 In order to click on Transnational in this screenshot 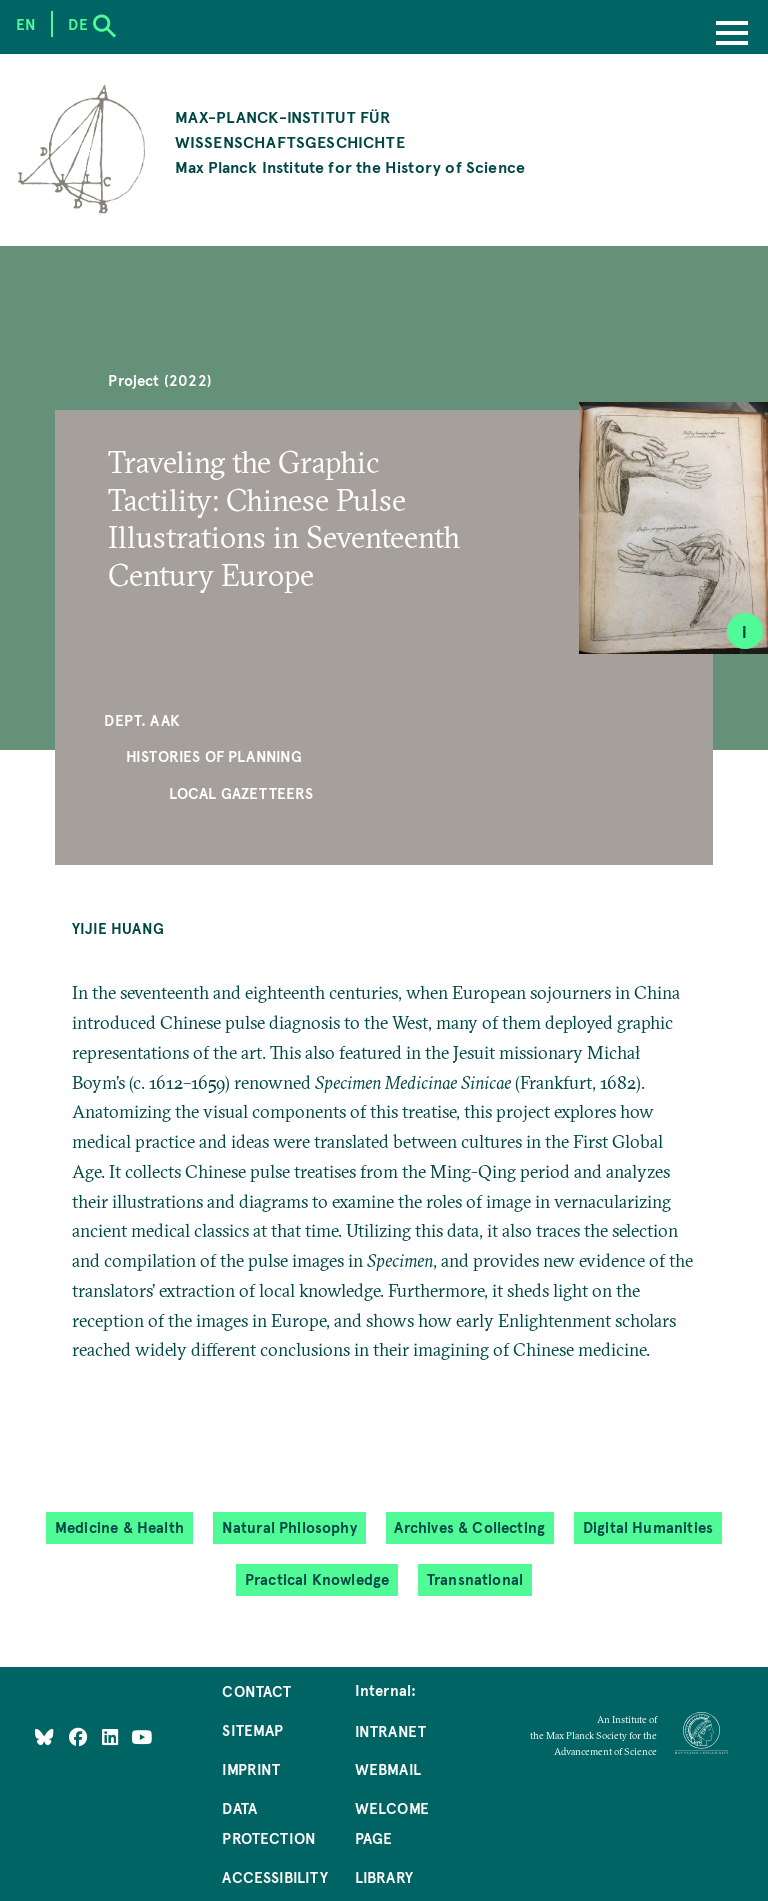, I will do `click(475, 1579)`.